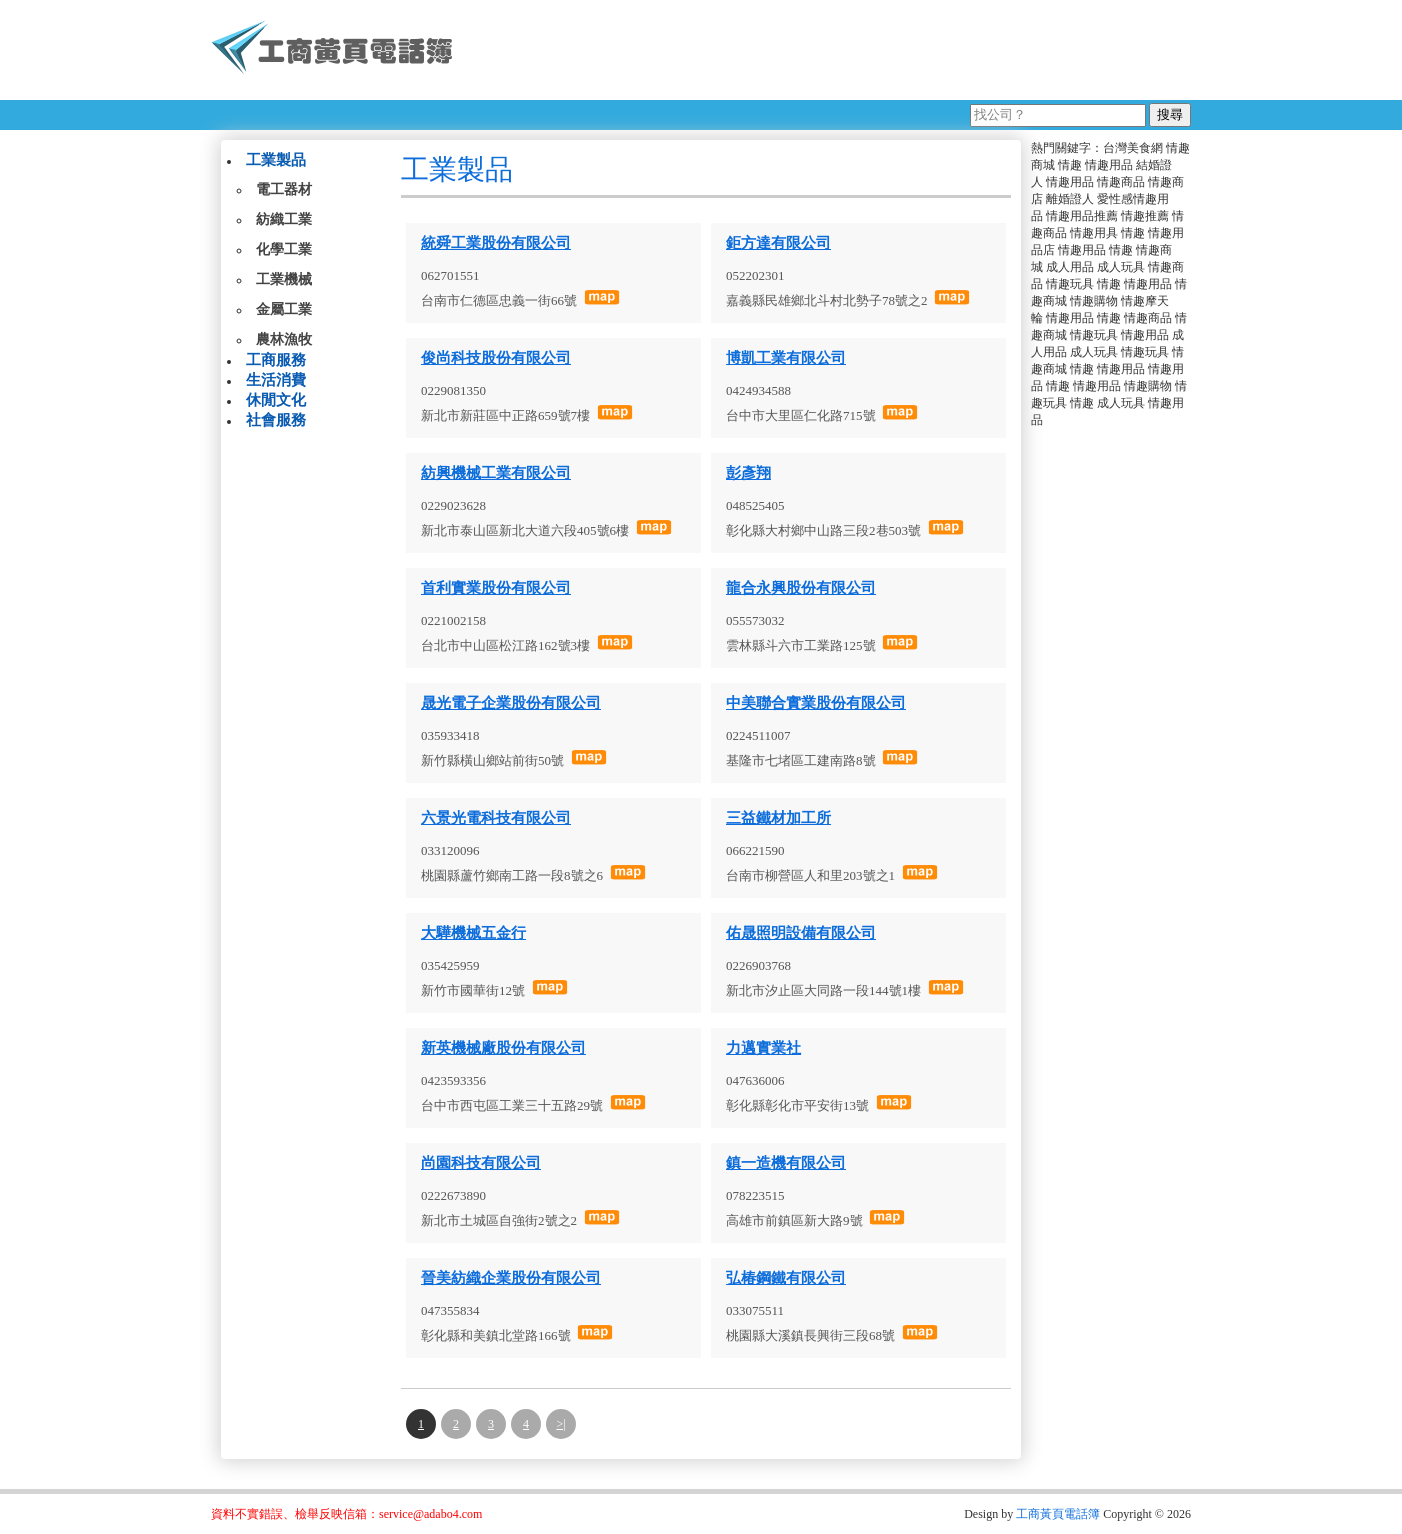 The height and width of the screenshot is (1534, 1402). Describe the element at coordinates (801, 588) in the screenshot. I see `龍合永興股份有限公司` at that location.